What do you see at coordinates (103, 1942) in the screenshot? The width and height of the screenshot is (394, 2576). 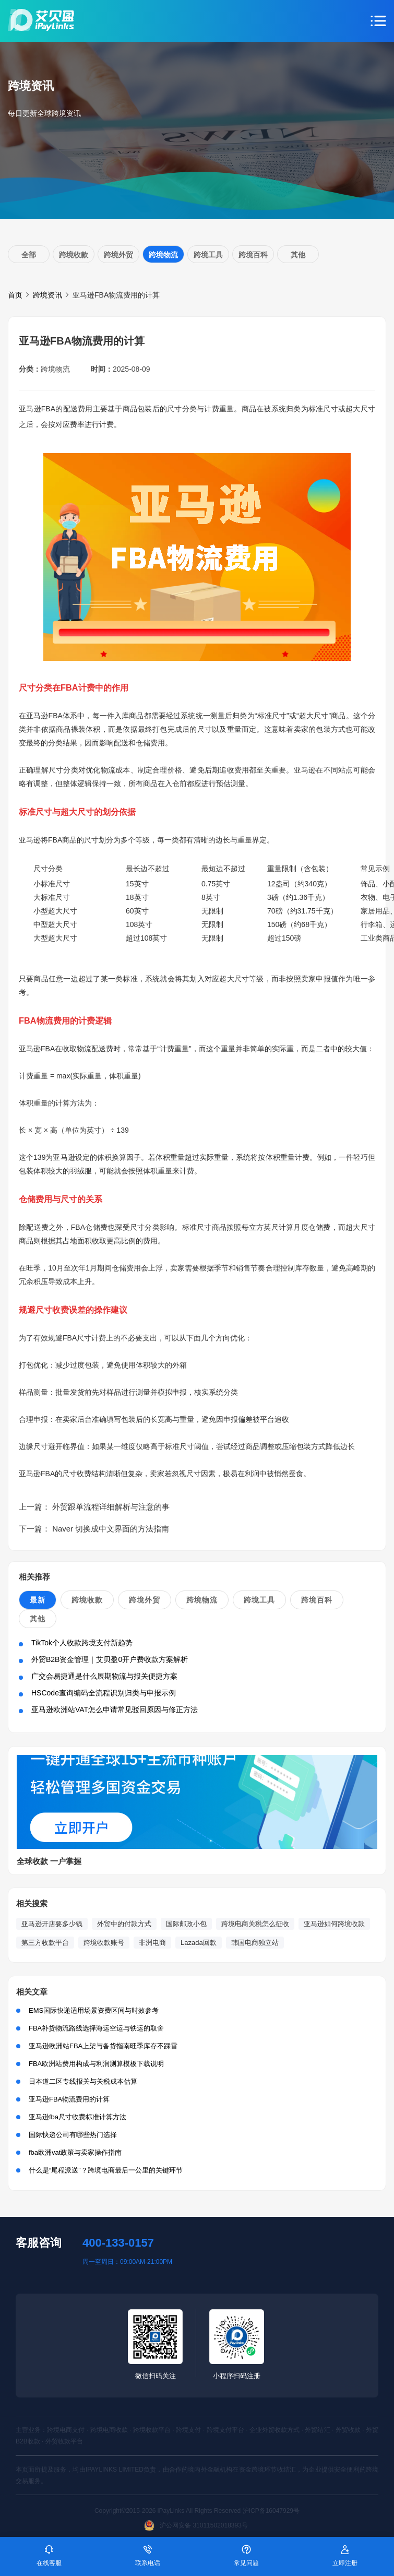 I see `跨境收款账号` at bounding box center [103, 1942].